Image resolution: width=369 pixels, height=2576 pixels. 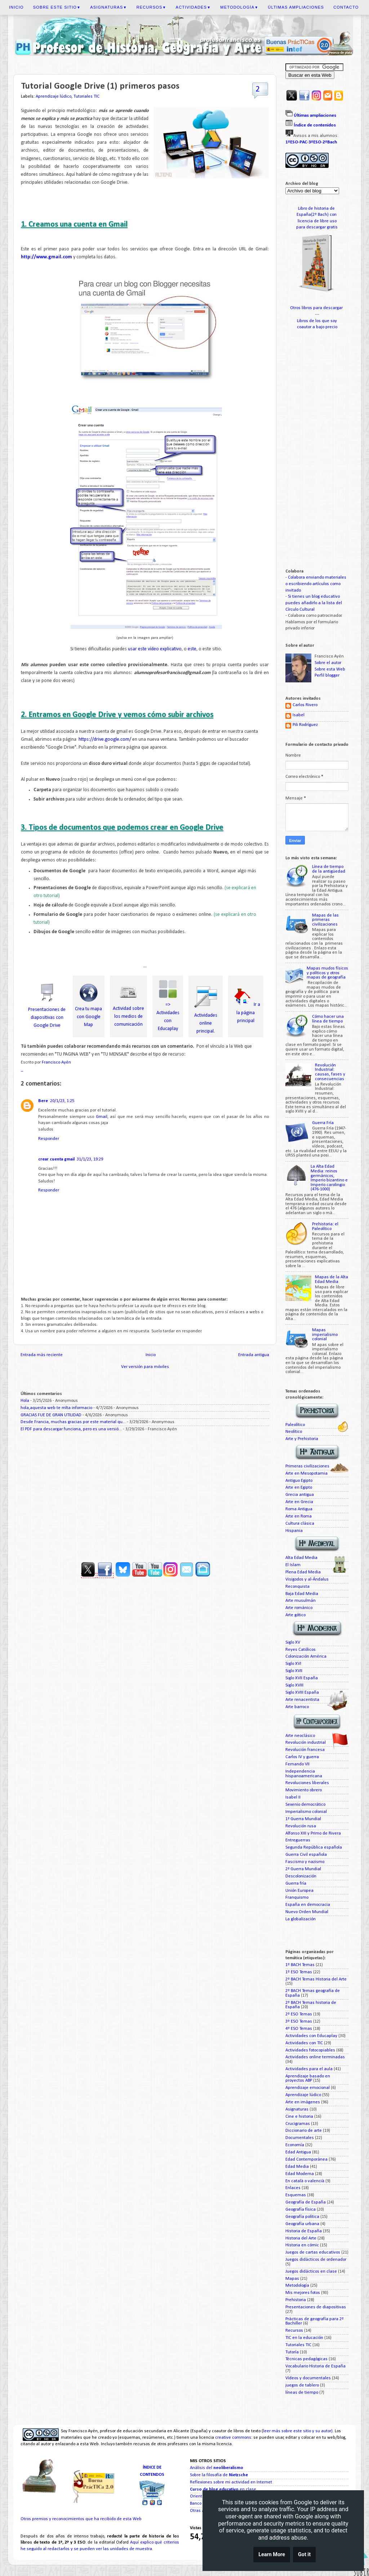 I want to click on Visigodos y al-Ándalus, so click(x=307, y=1579).